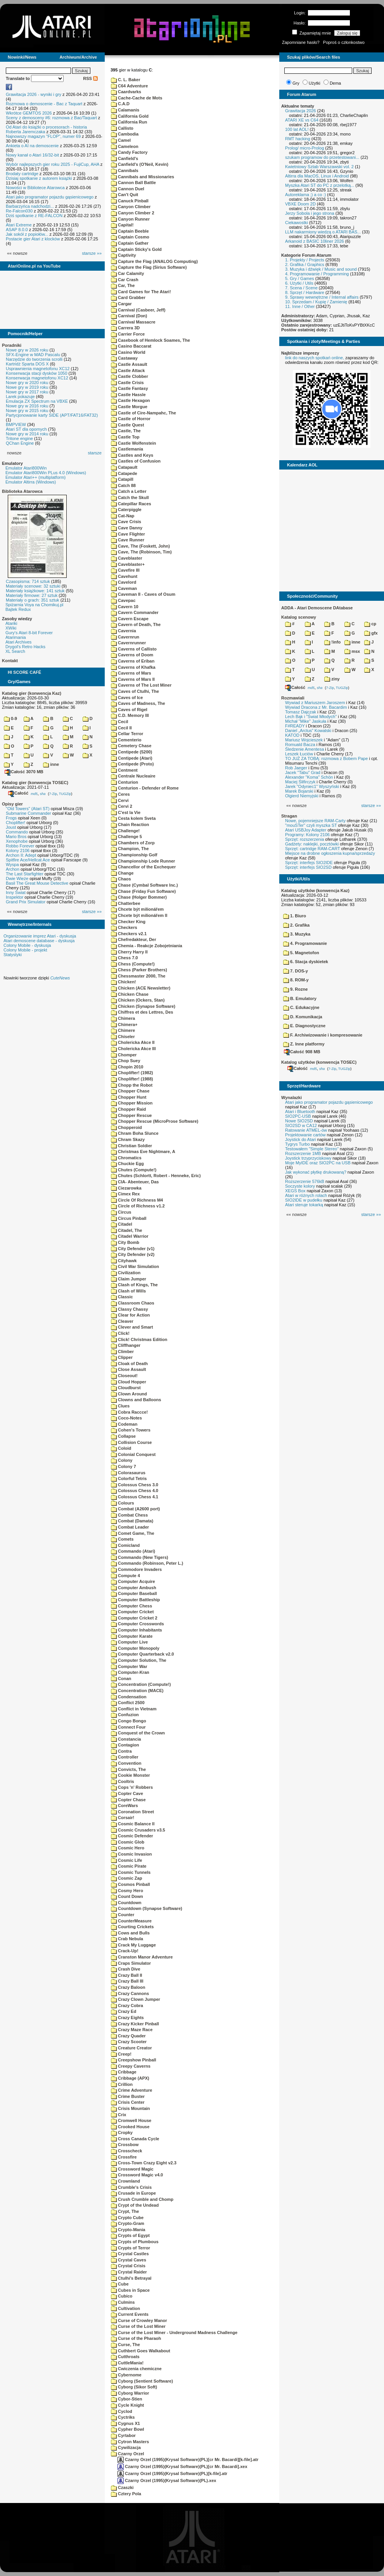 The width and height of the screenshot is (384, 2576). What do you see at coordinates (146, 945) in the screenshot?
I see `Chemia - Reakcje Zobojetniania` at bounding box center [146, 945].